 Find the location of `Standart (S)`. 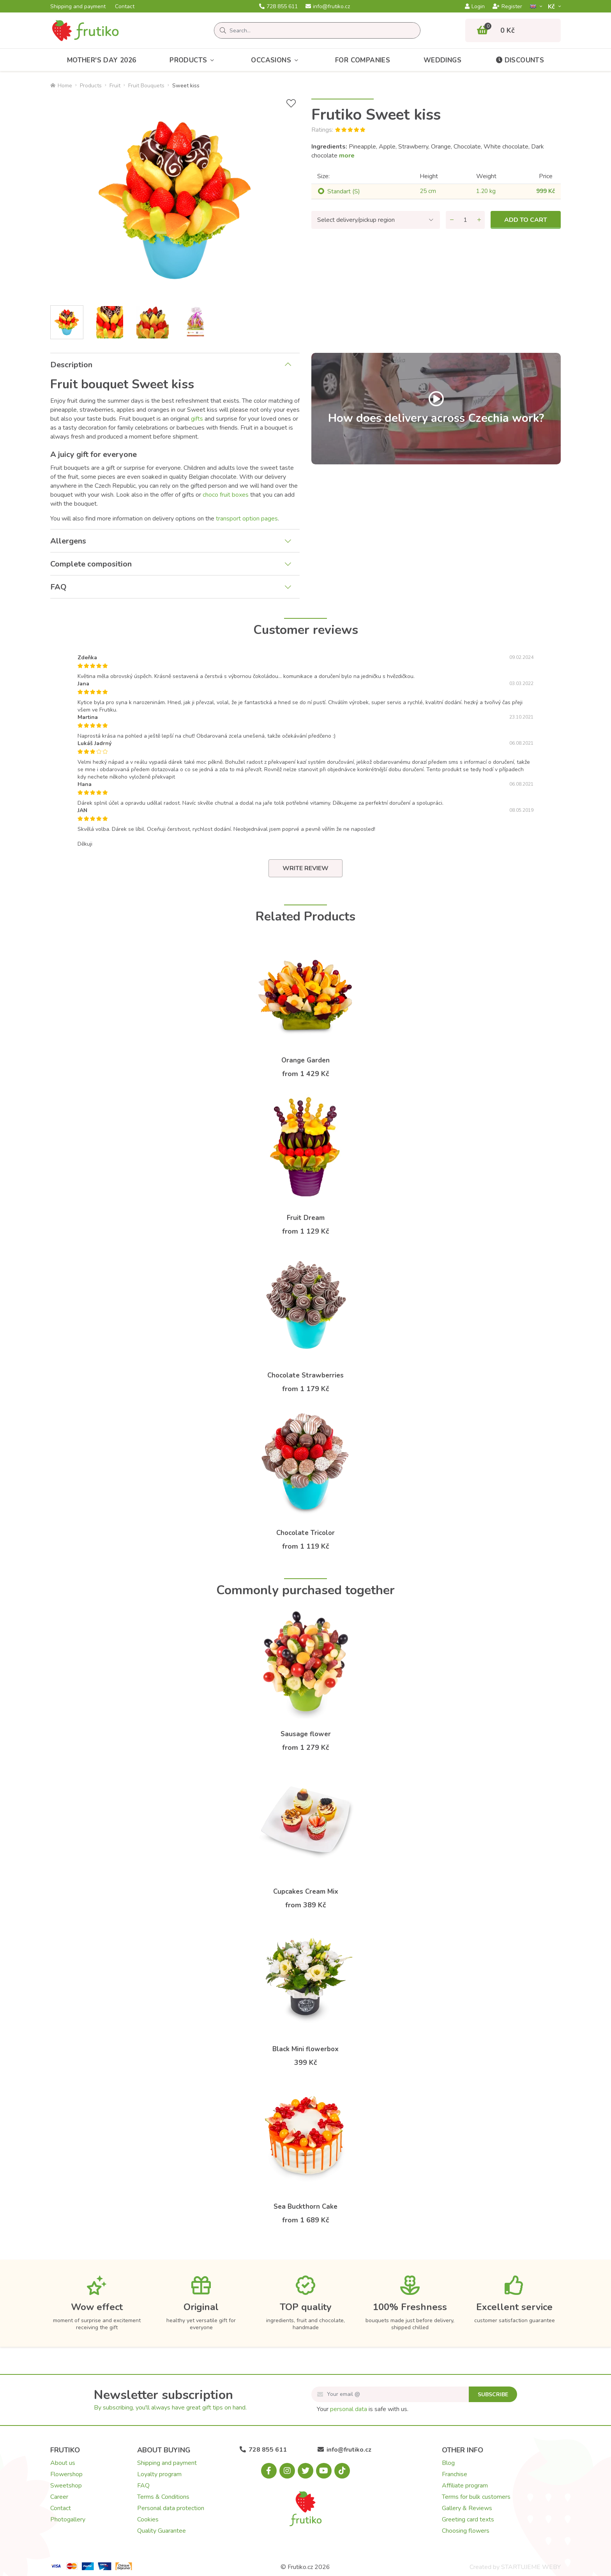

Standart (S) is located at coordinates (343, 191).